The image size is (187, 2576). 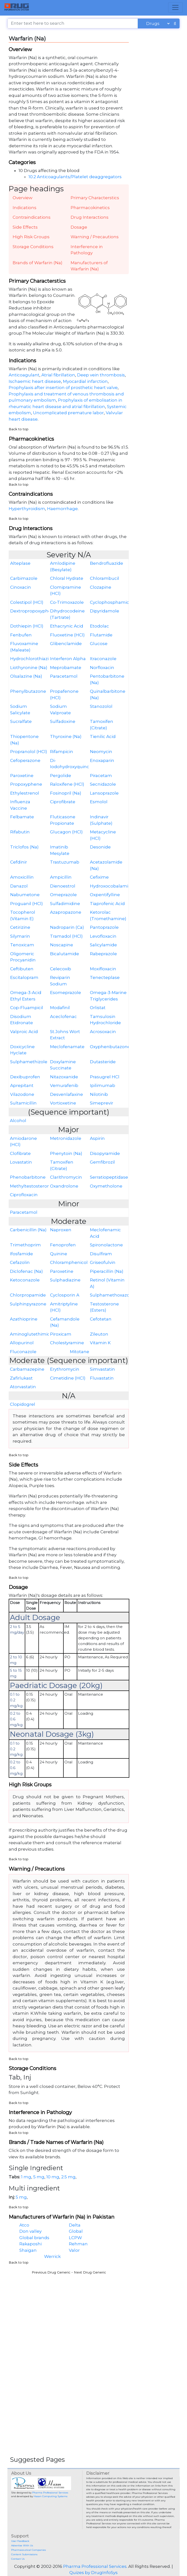 What do you see at coordinates (62, 566) in the screenshot?
I see `Amlodipine (Besylate)` at bounding box center [62, 566].